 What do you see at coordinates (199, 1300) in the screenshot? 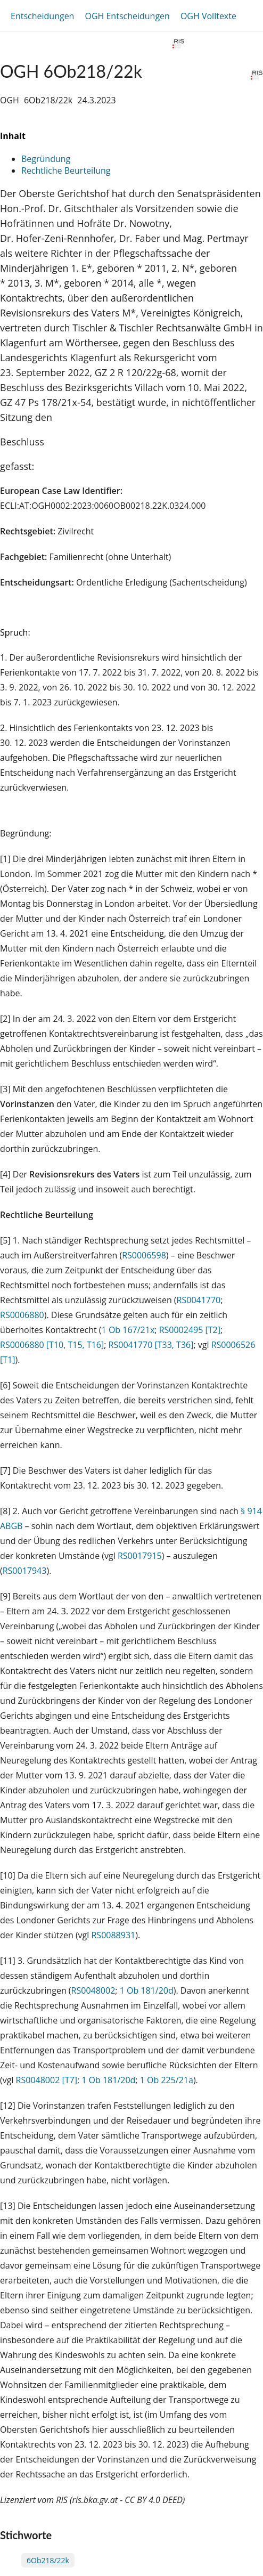
I see `RS0041770` at bounding box center [199, 1300].